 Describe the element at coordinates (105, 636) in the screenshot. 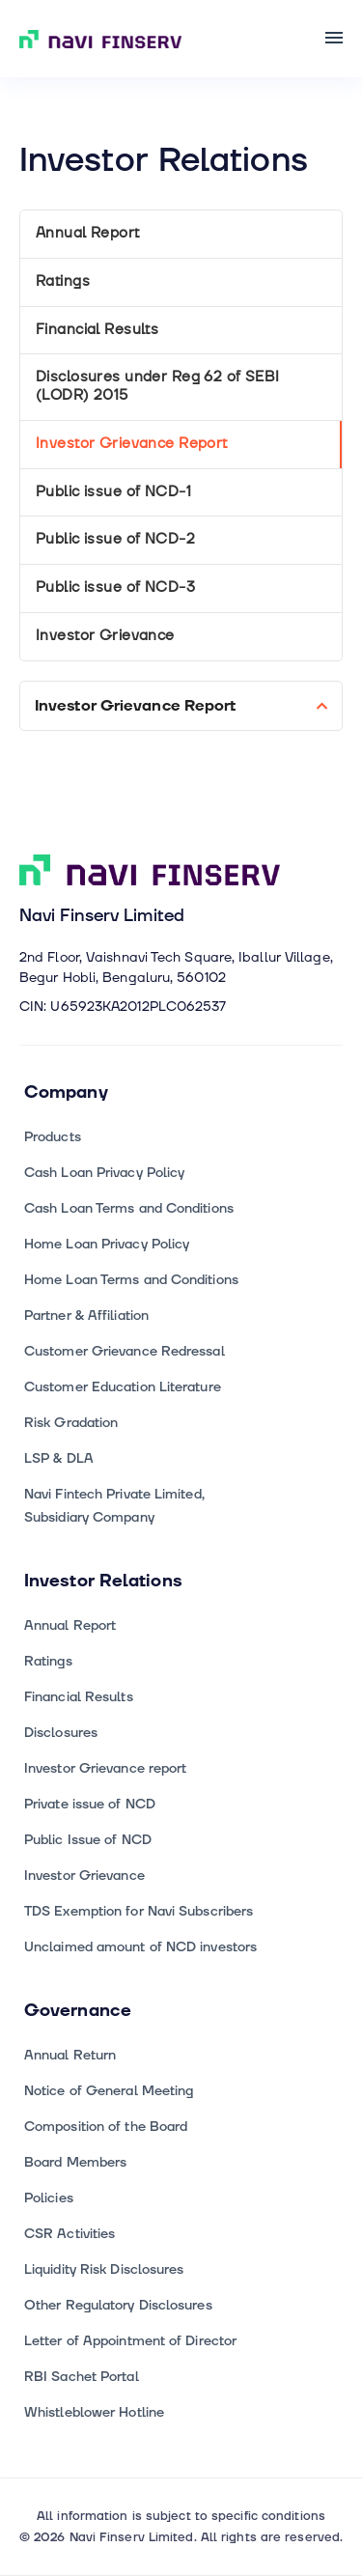

I see `Investor Grievance` at that location.